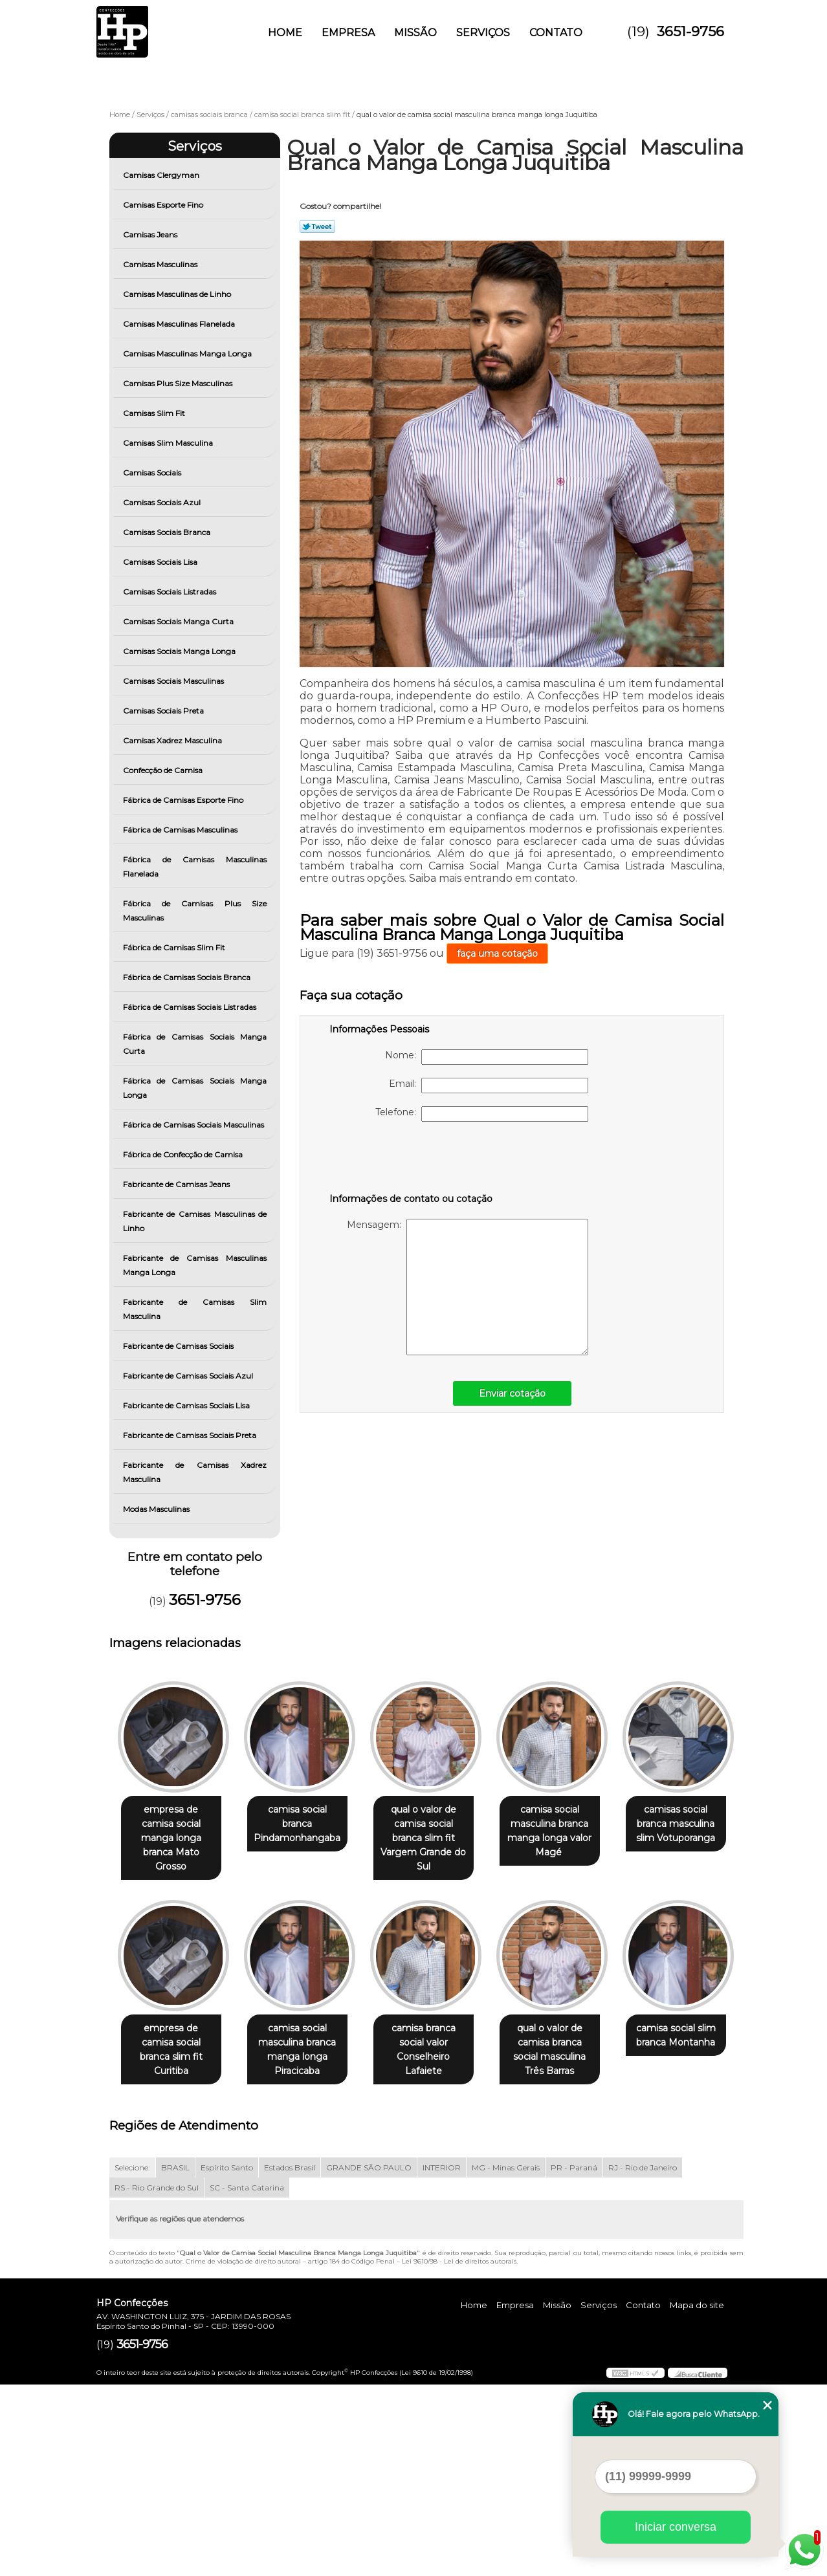 The height and width of the screenshot is (2576, 827). What do you see at coordinates (155, 413) in the screenshot?
I see `Camisas Slim Fit` at bounding box center [155, 413].